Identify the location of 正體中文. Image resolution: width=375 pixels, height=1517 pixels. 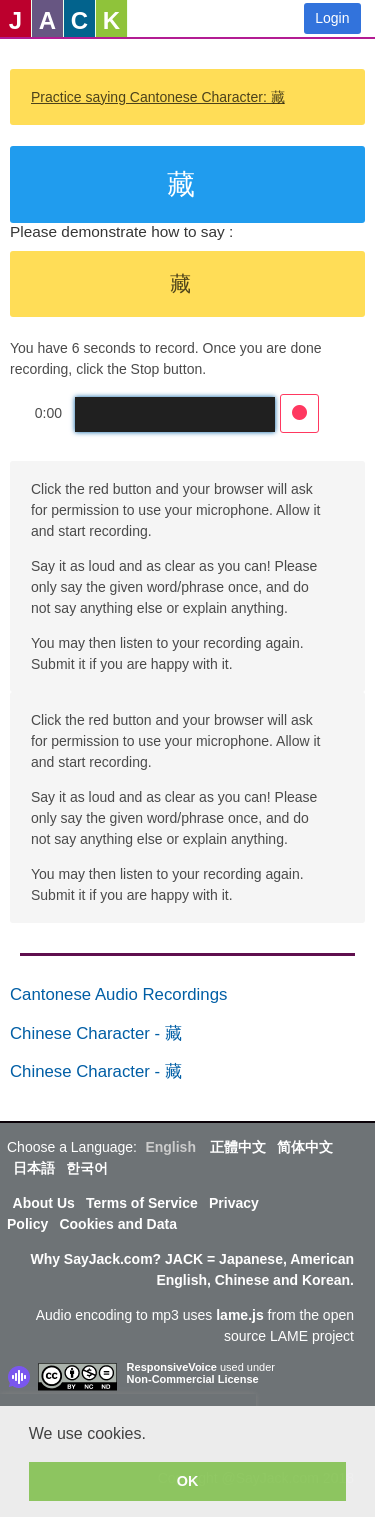
(238, 1147).